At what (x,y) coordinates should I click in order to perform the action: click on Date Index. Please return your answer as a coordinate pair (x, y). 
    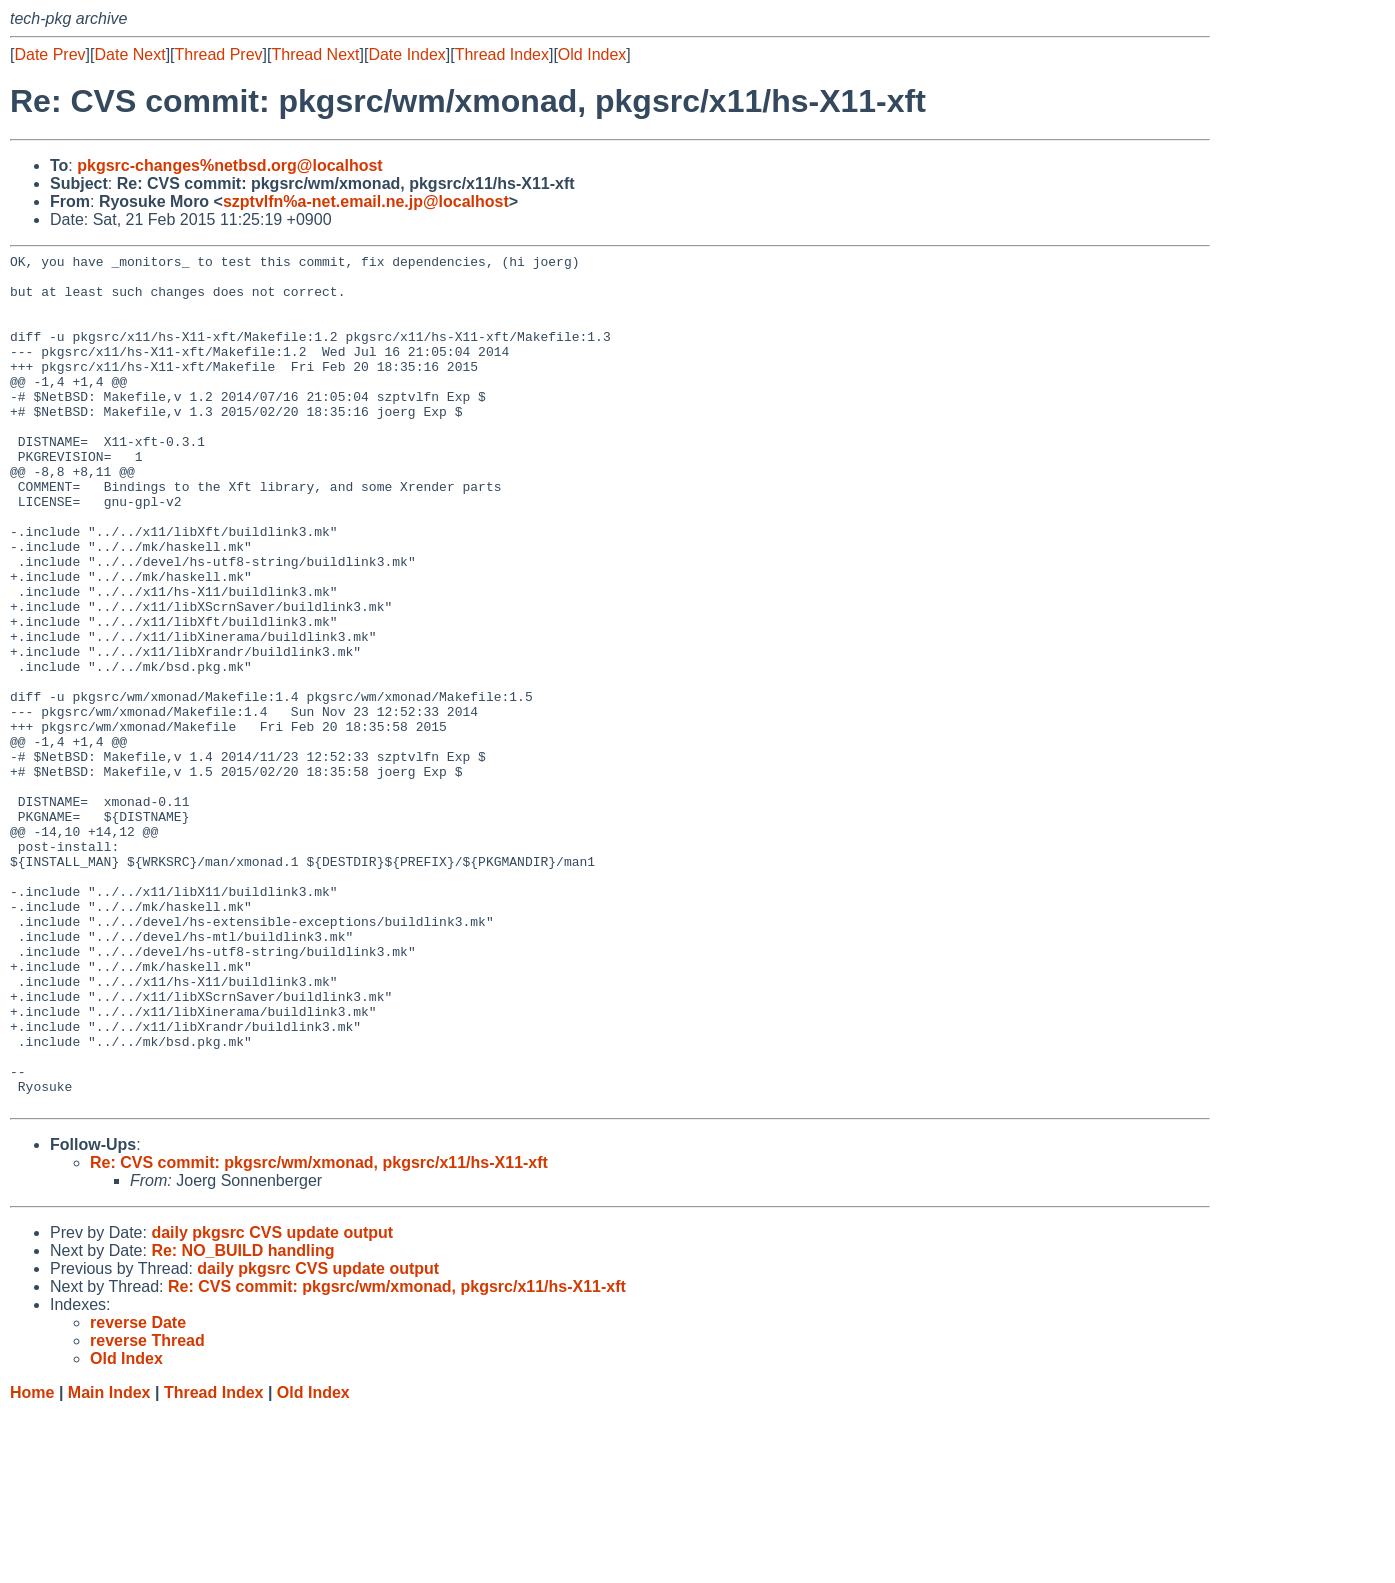
    Looking at the image, I should click on (406, 54).